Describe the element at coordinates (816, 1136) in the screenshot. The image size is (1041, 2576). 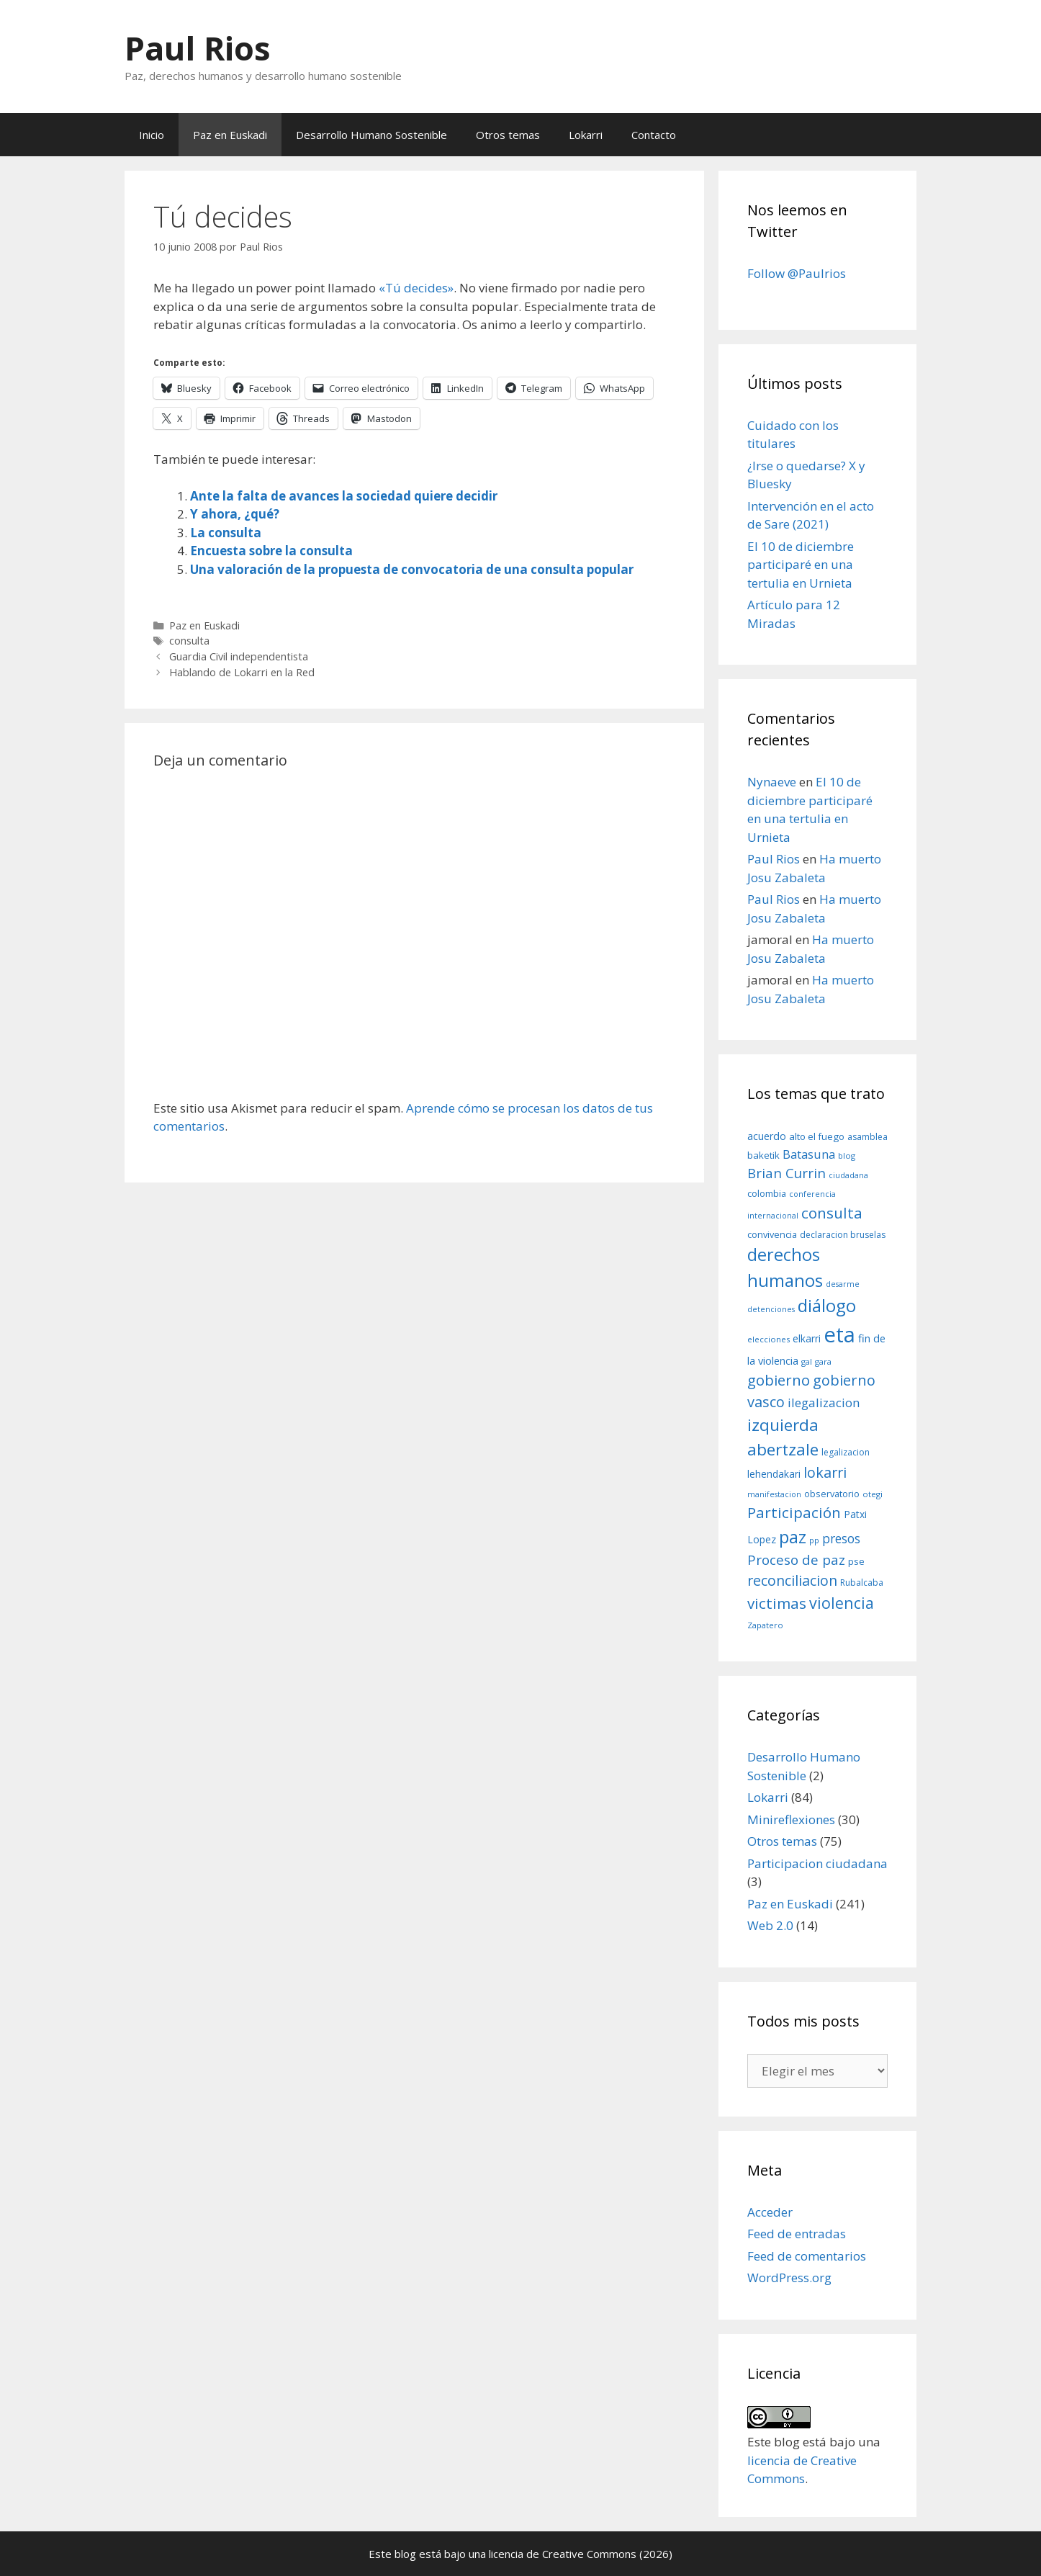
I see `alto el fuego [alto el fuego (11 elementos)]` at that location.